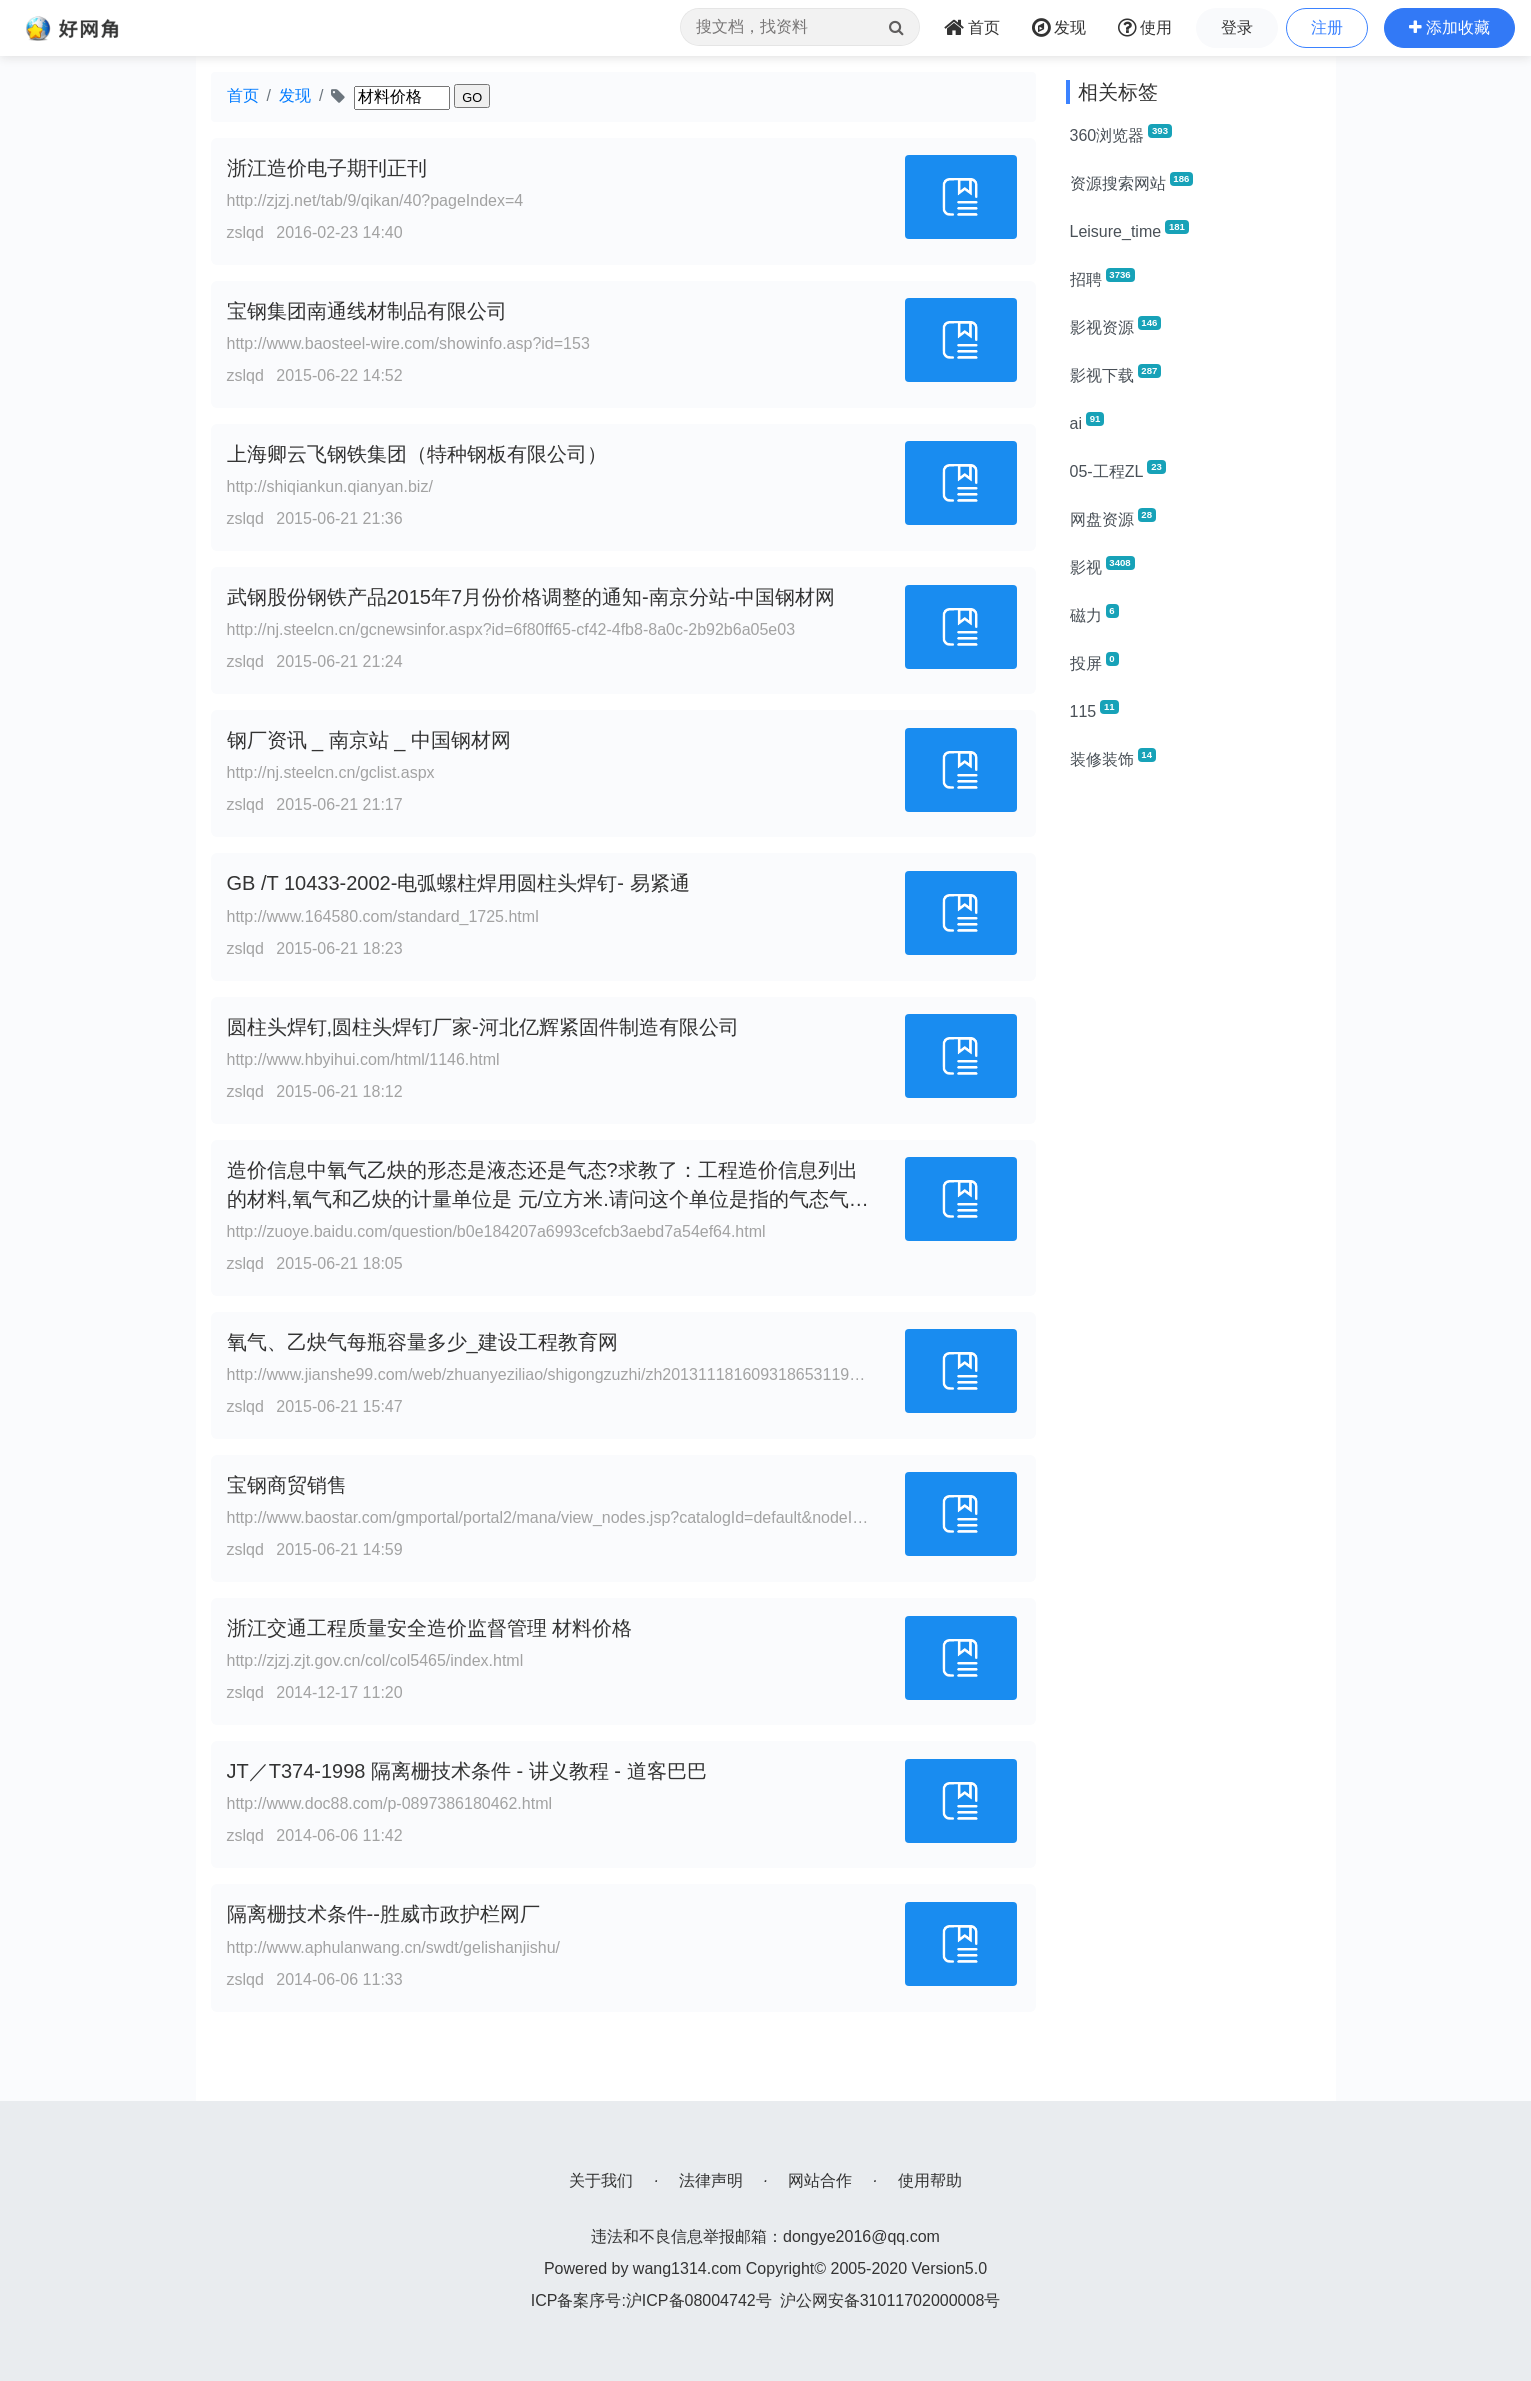 This screenshot has height=2381, width=1531. Describe the element at coordinates (295, 95) in the screenshot. I see `发现` at that location.